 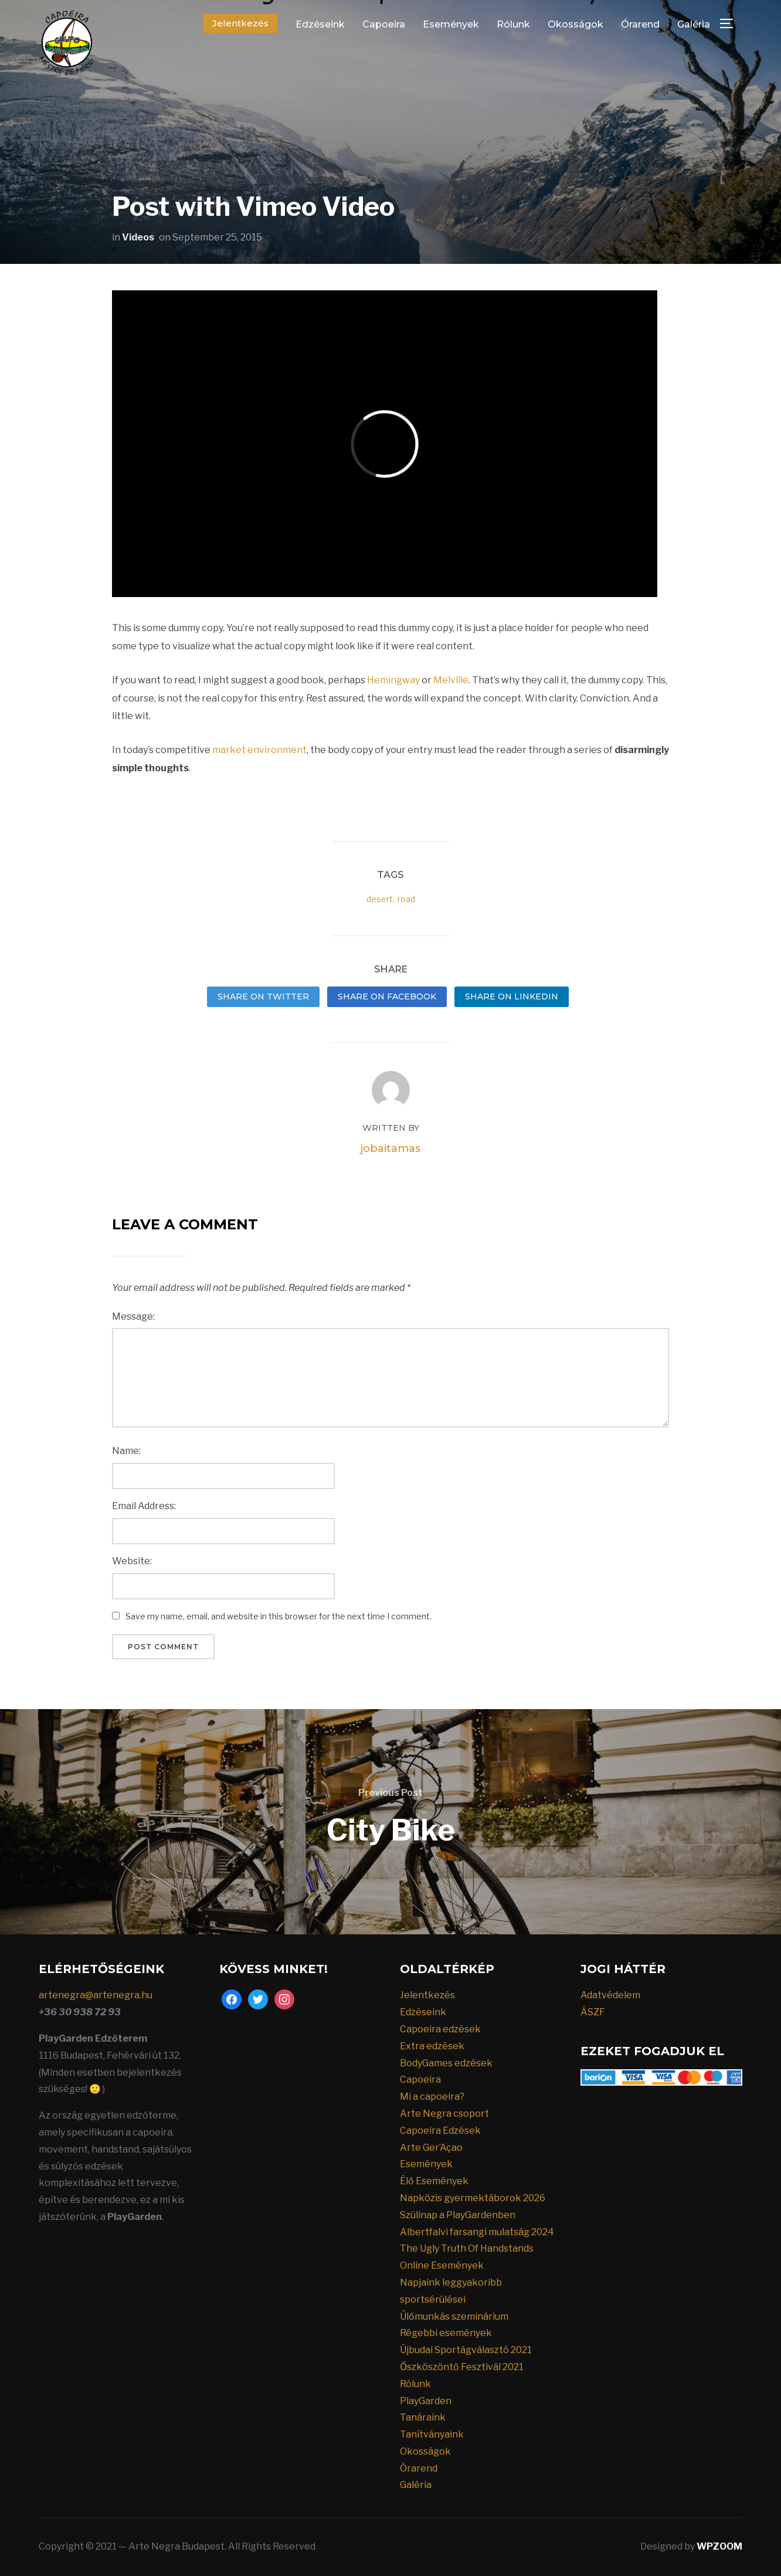 What do you see at coordinates (423, 2417) in the screenshot?
I see `Tanáraink` at bounding box center [423, 2417].